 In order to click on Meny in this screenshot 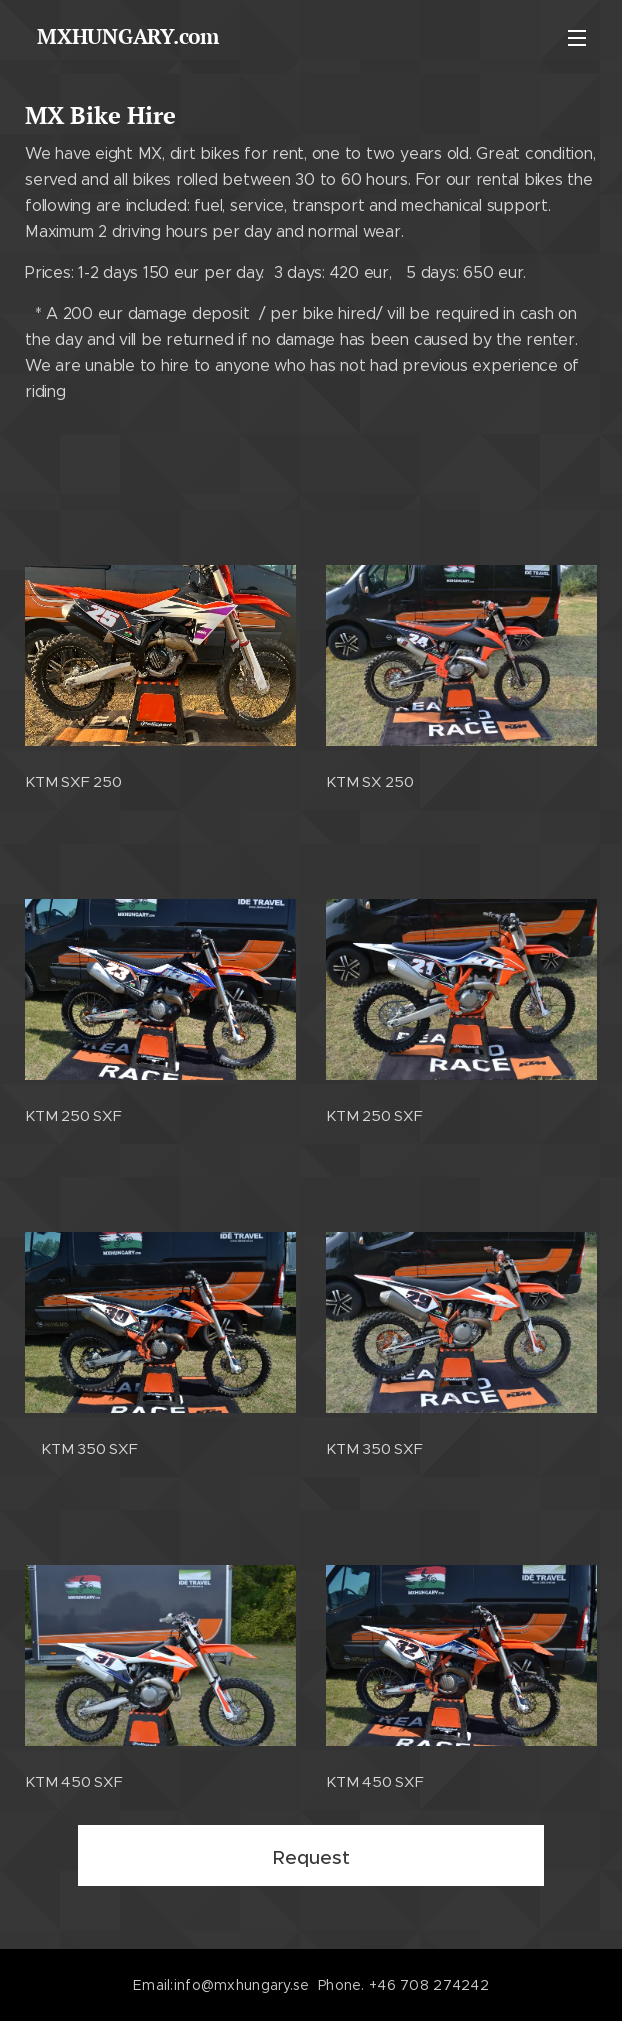, I will do `click(577, 38)`.